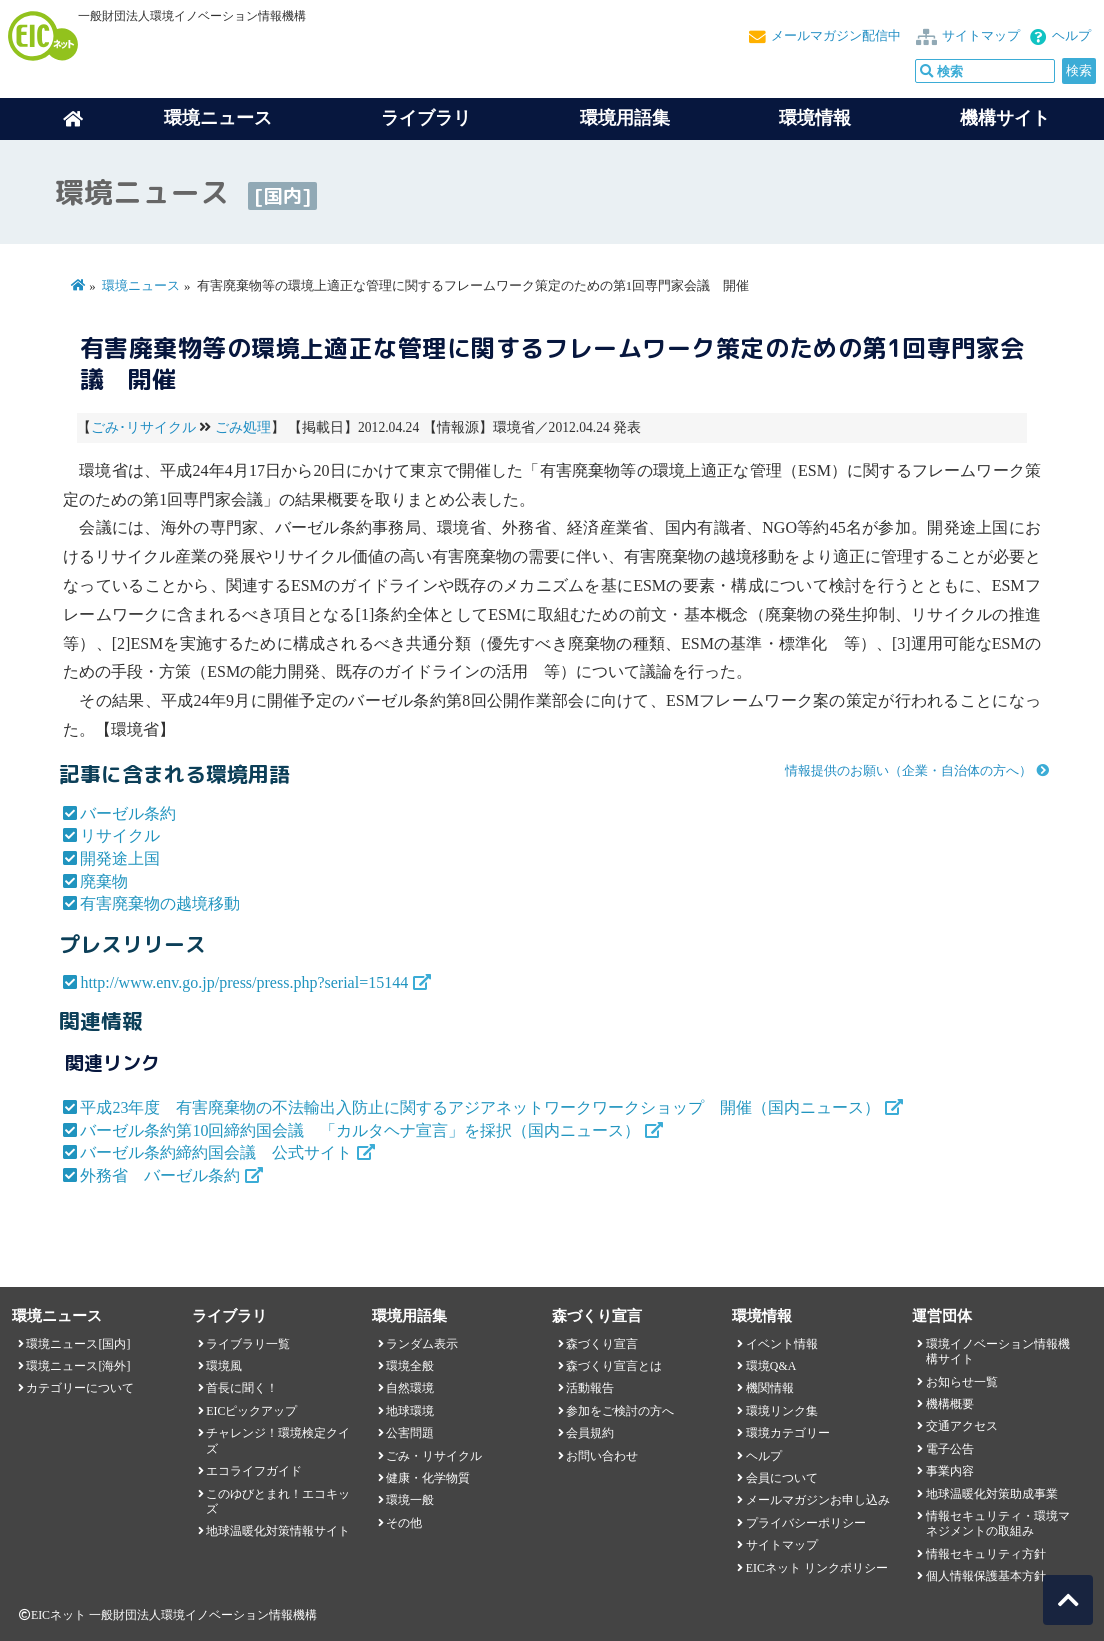 The height and width of the screenshot is (1641, 1104). I want to click on http://www.env.go.jp/press/press.php?serial=15144, so click(244, 982).